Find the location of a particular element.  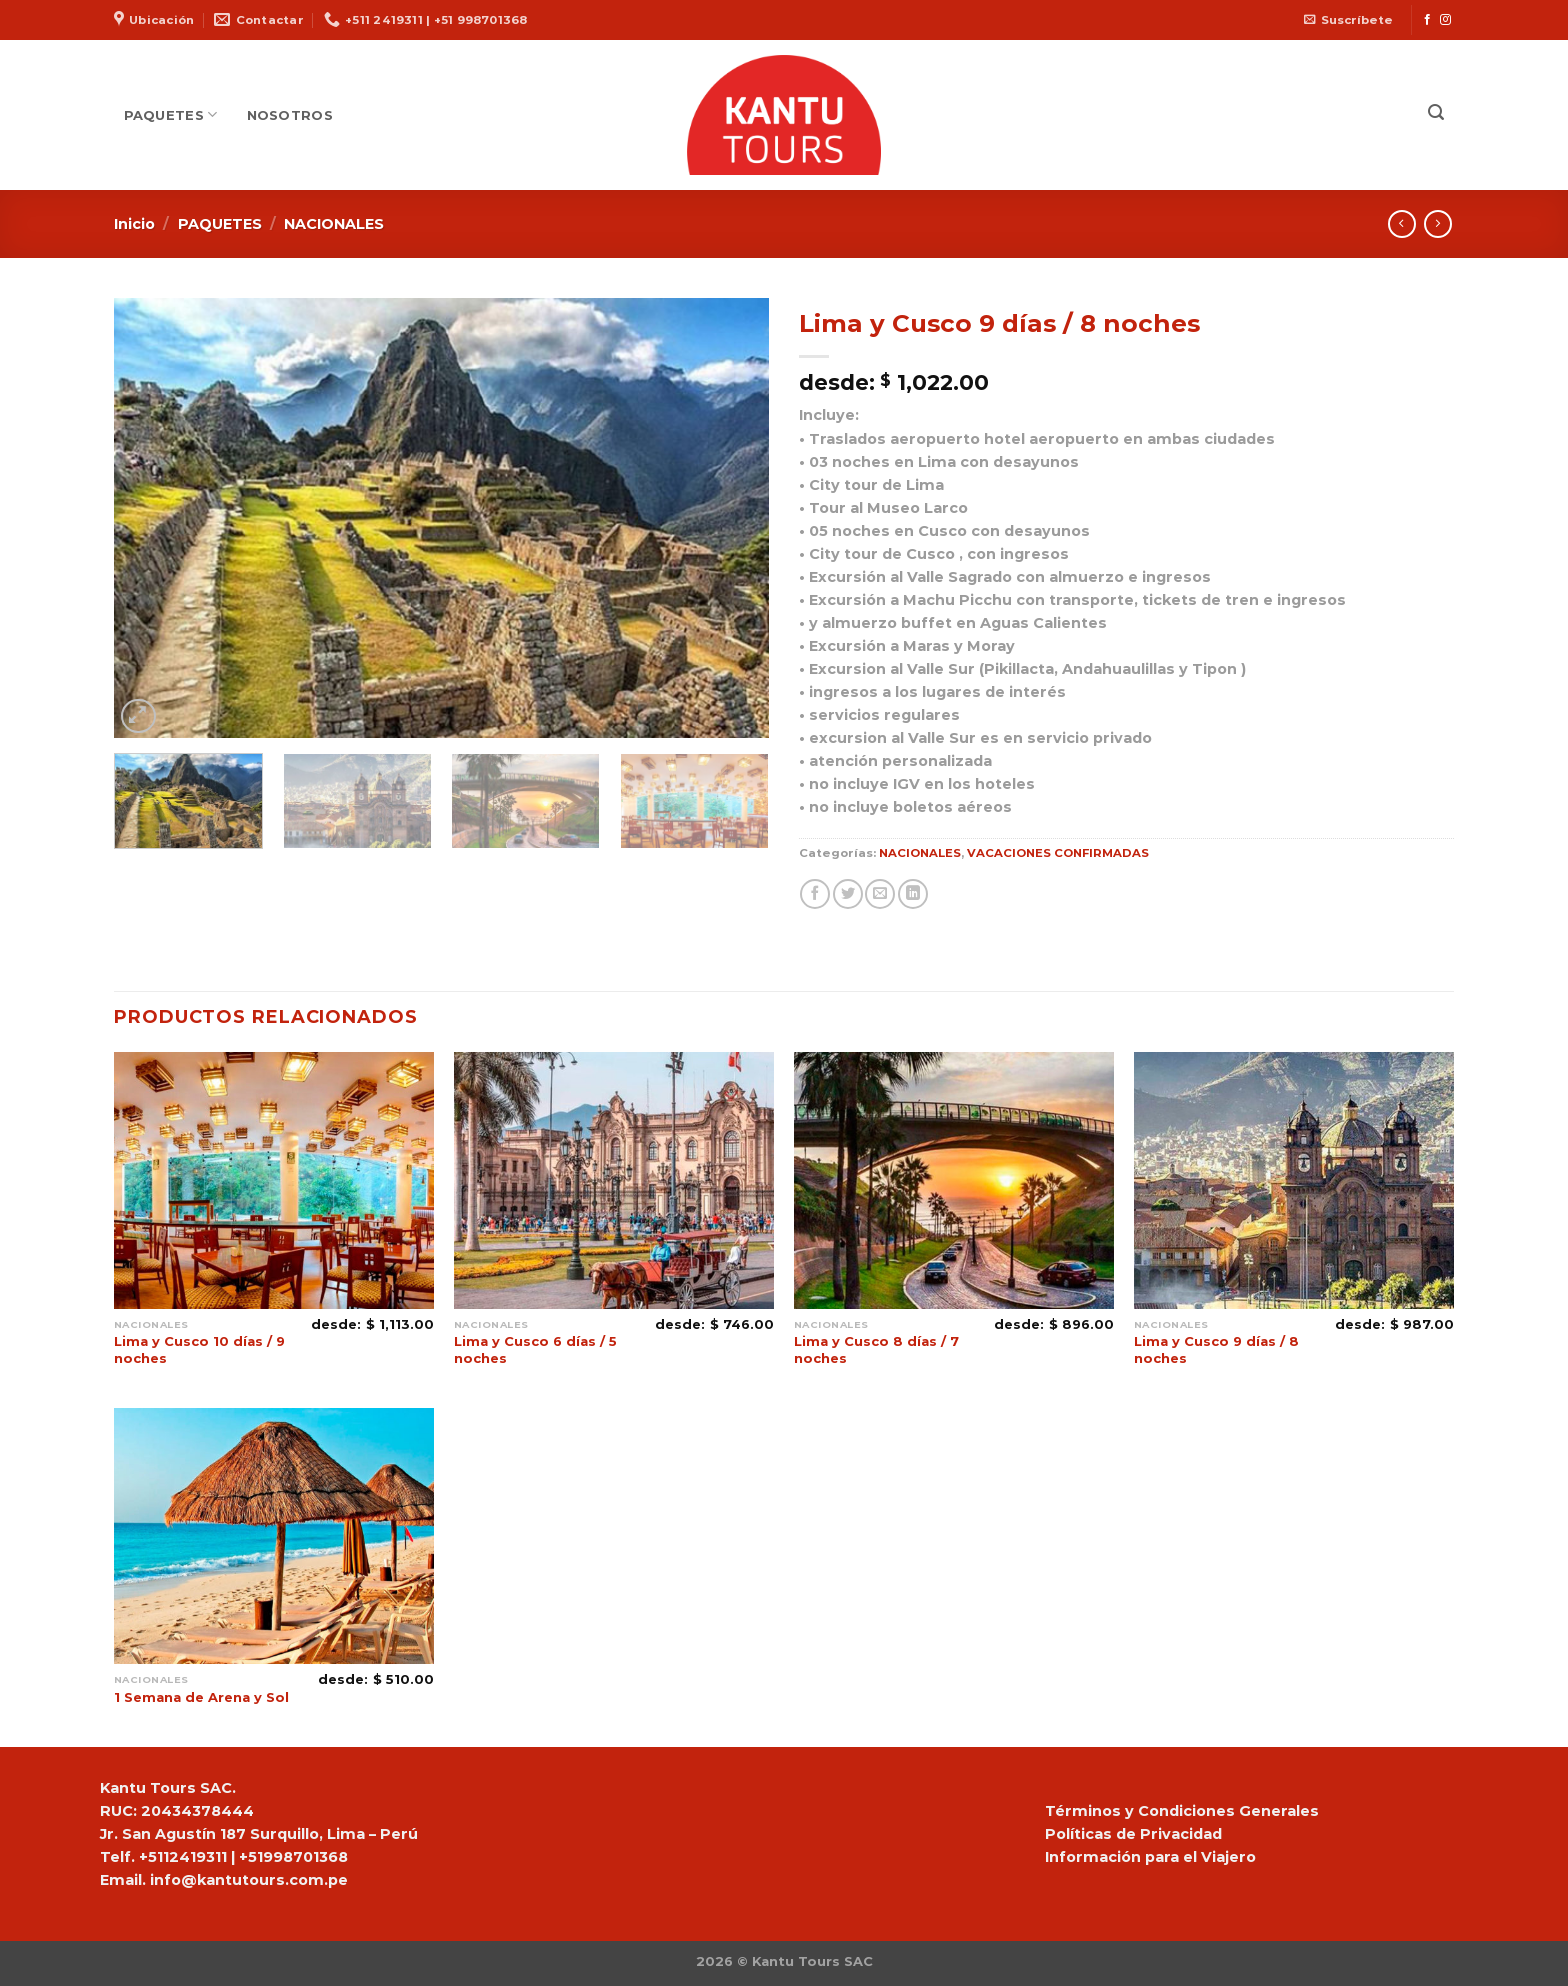

NOSOTROS is located at coordinates (290, 115).